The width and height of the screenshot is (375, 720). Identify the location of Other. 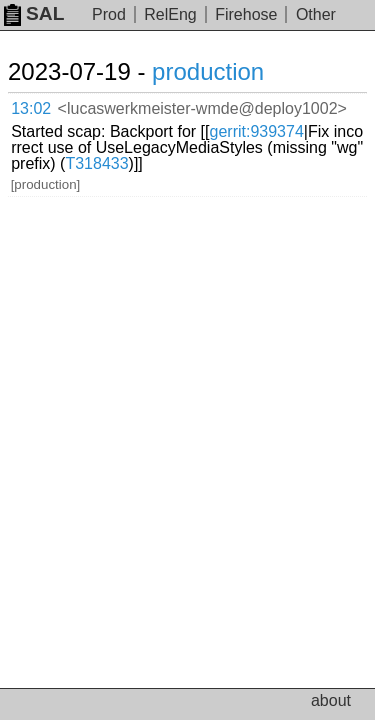
(316, 14).